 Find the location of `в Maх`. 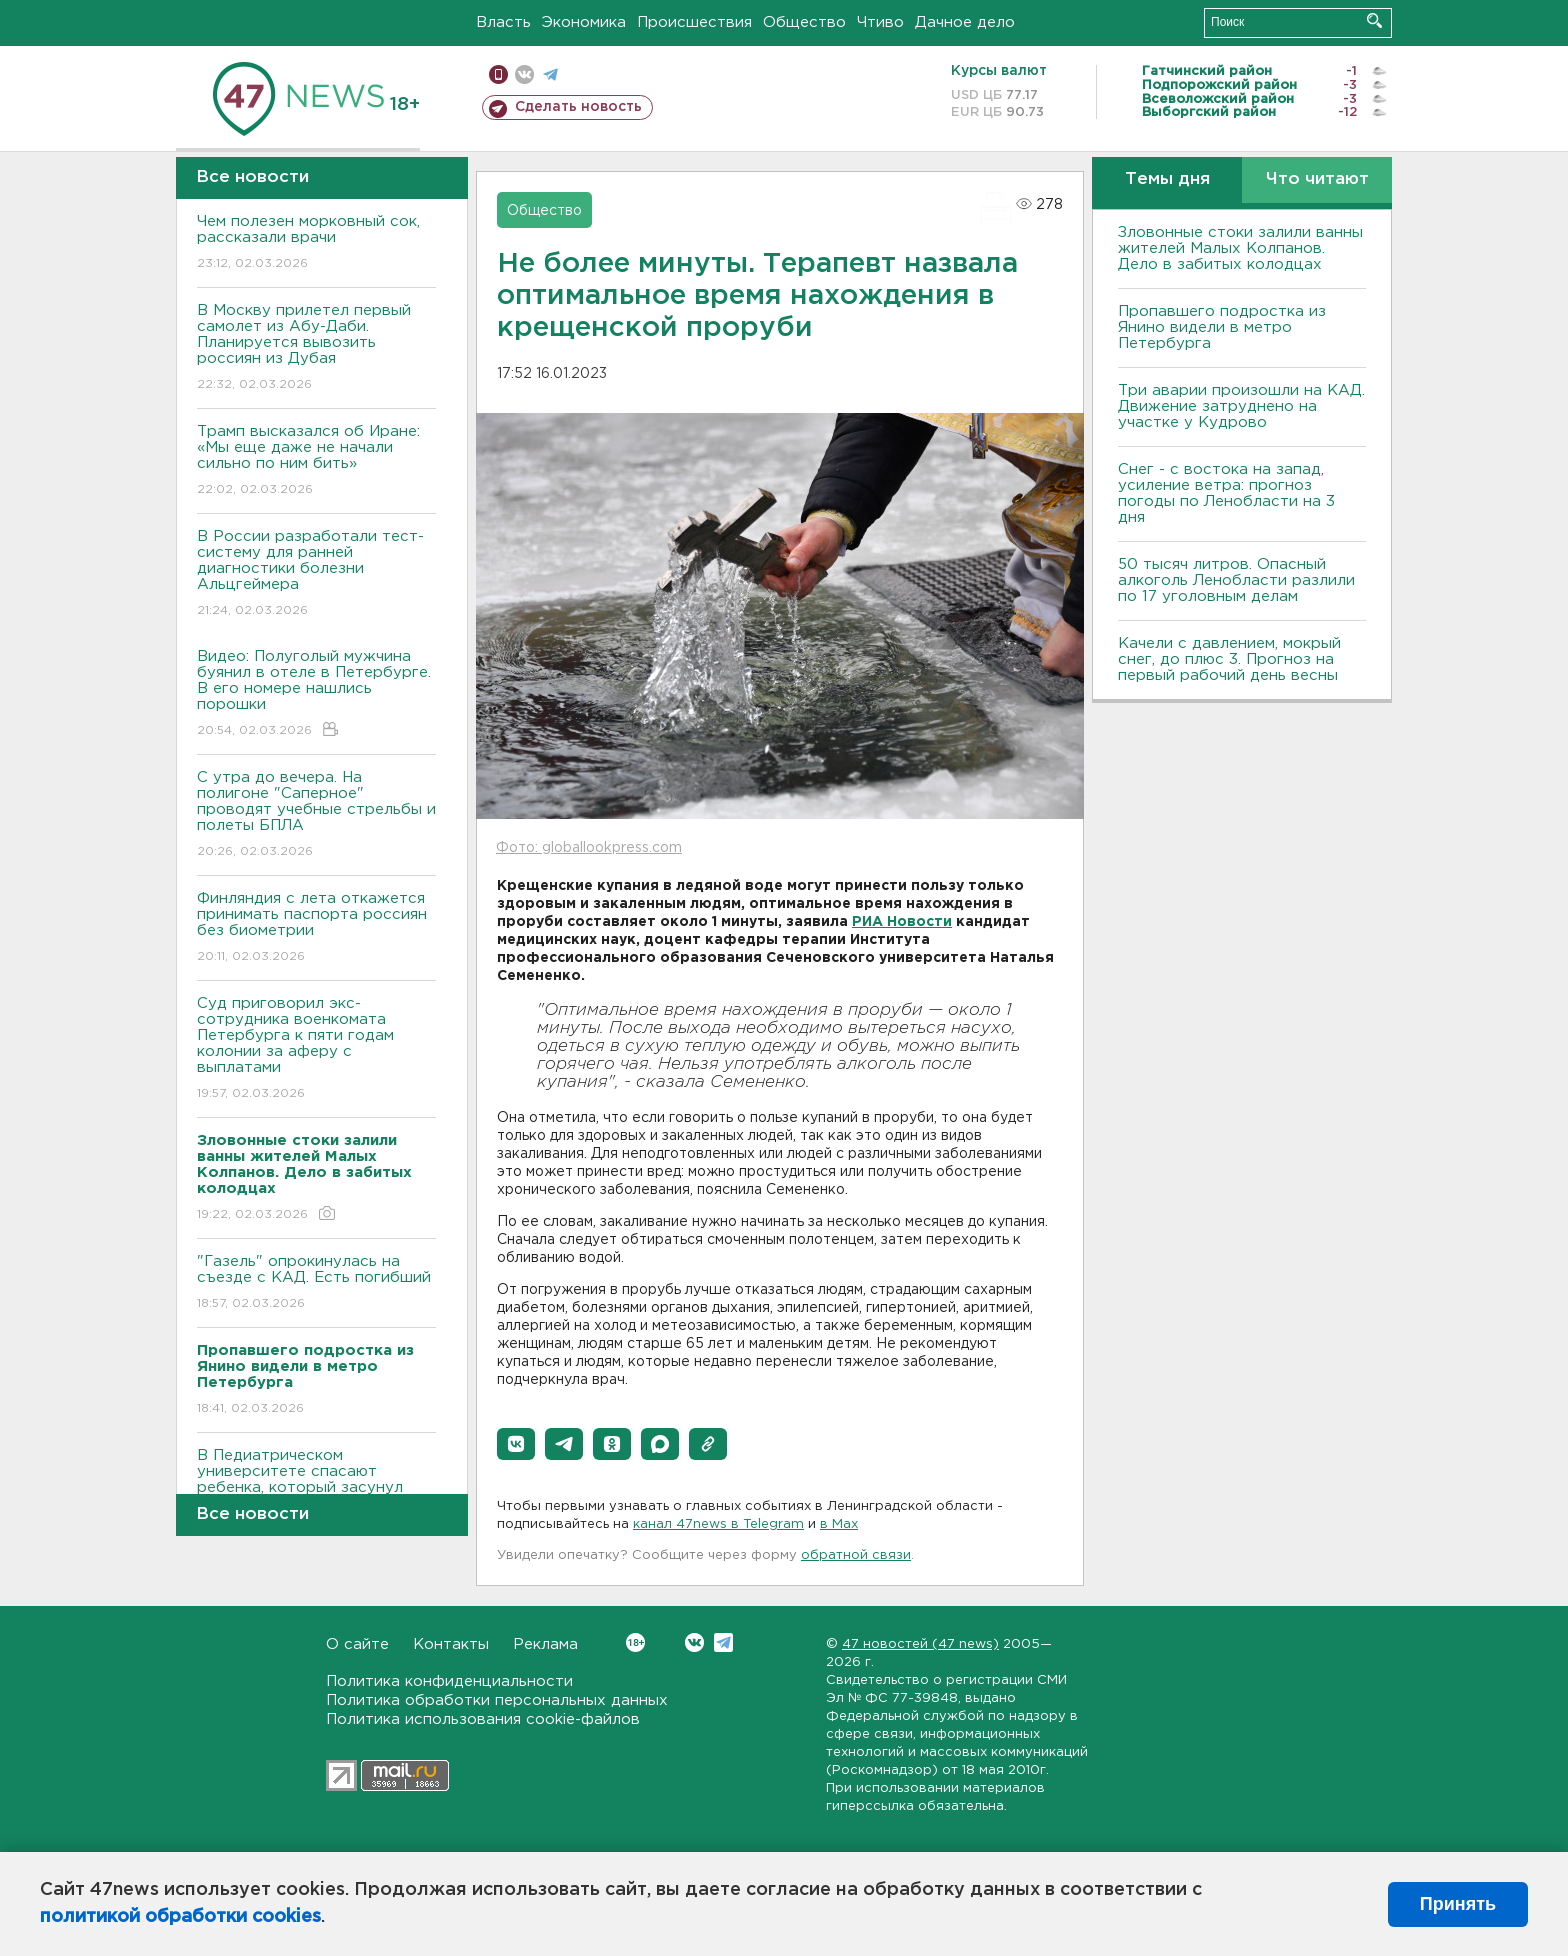

в Maх is located at coordinates (839, 1524).